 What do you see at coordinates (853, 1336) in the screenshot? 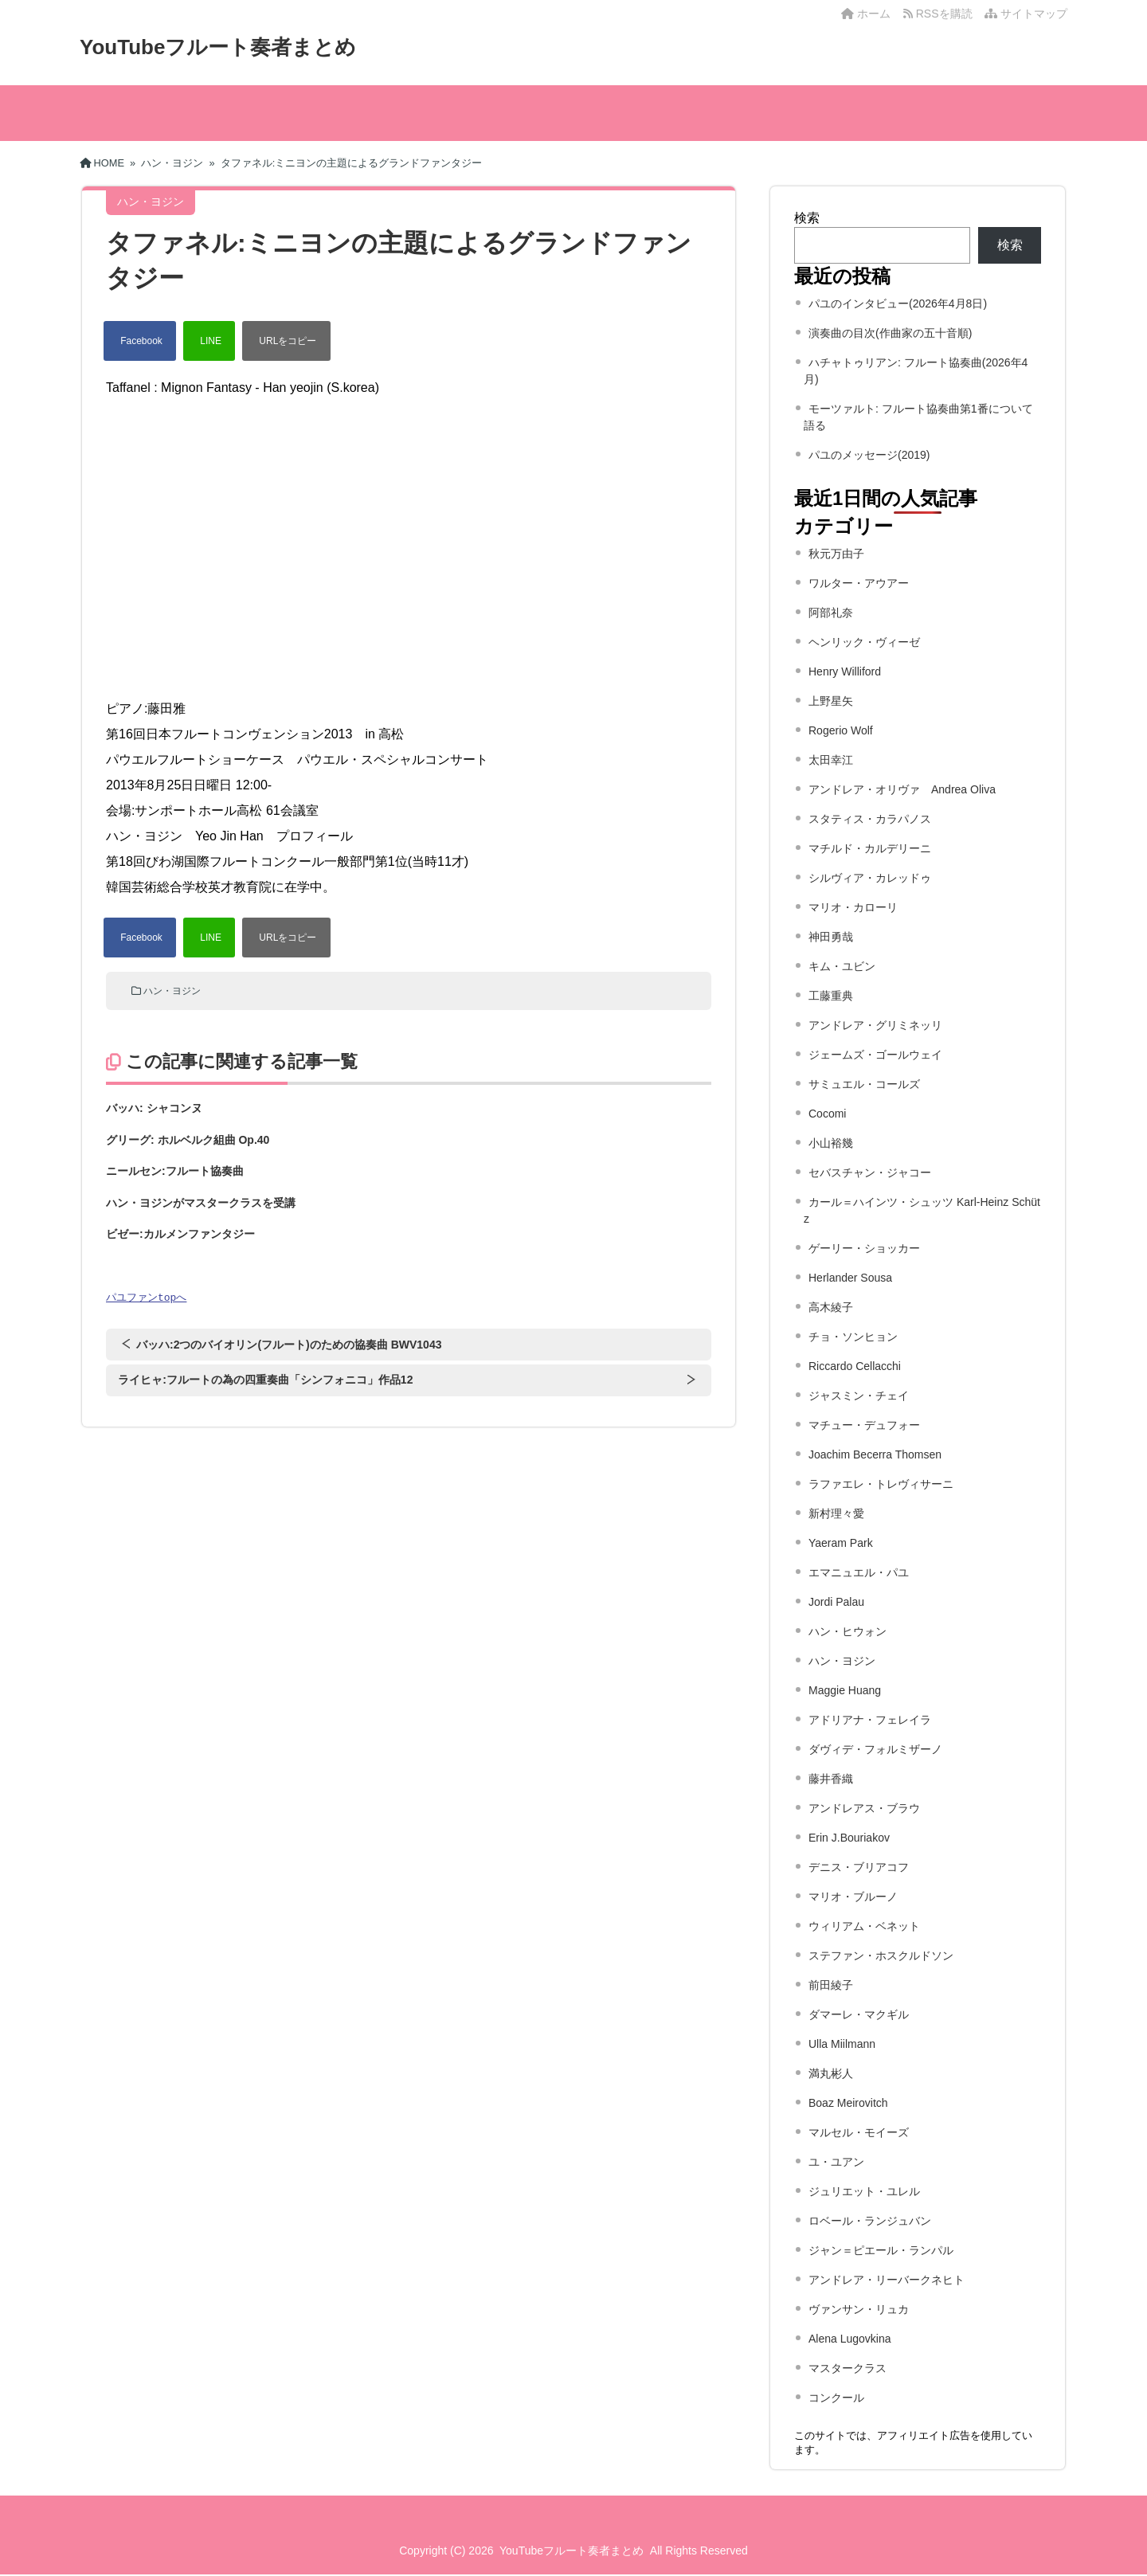
I see `チョ・ソンヒョン` at bounding box center [853, 1336].